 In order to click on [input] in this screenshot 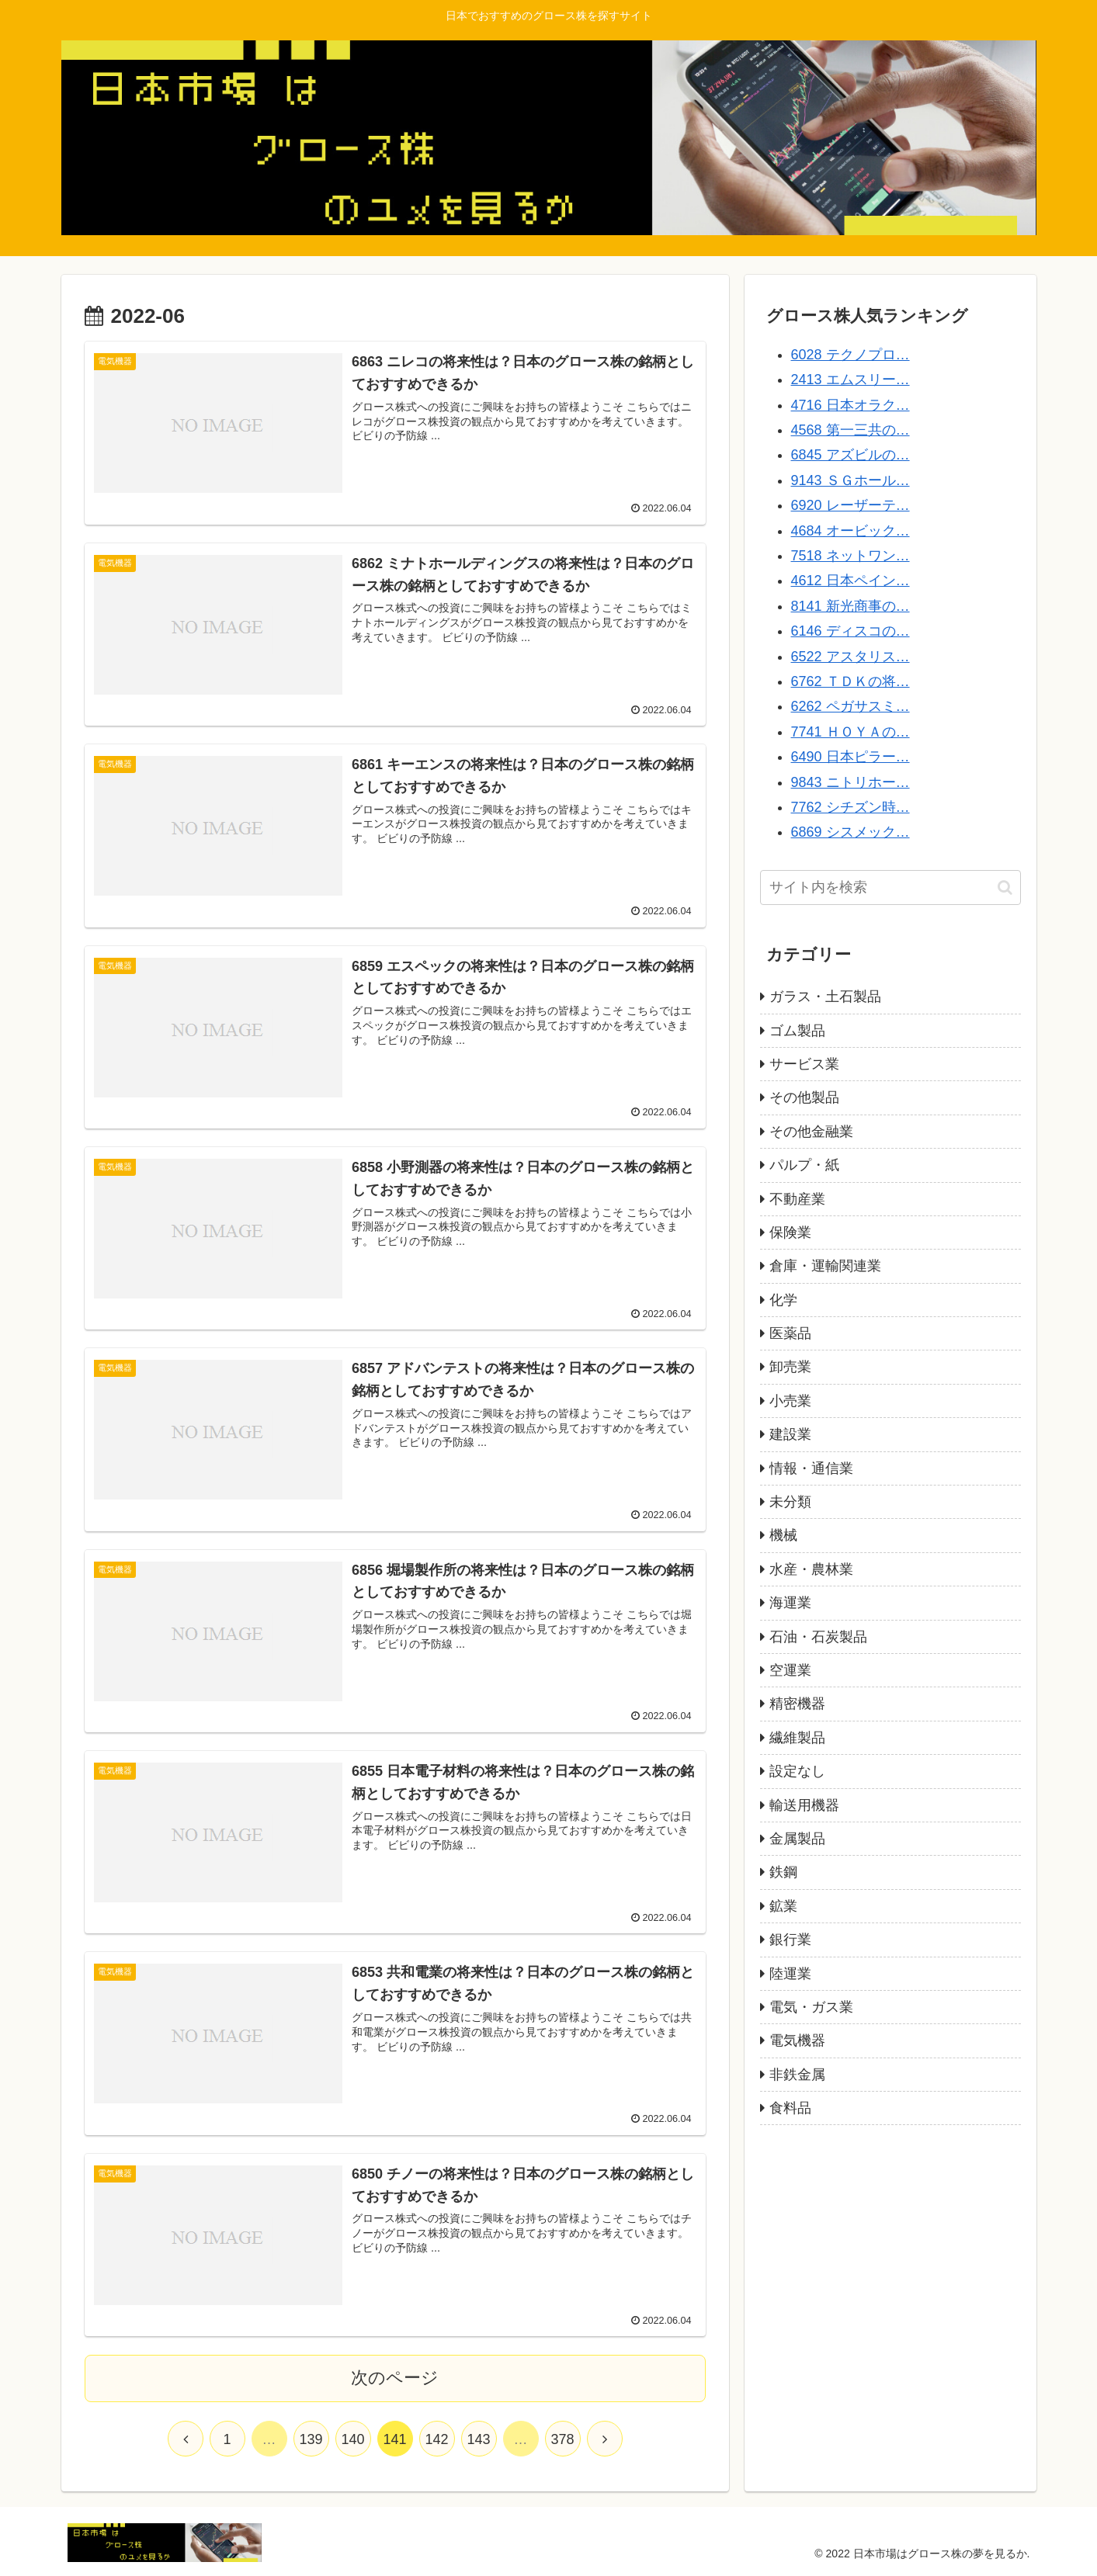, I will do `click(890, 887)`.